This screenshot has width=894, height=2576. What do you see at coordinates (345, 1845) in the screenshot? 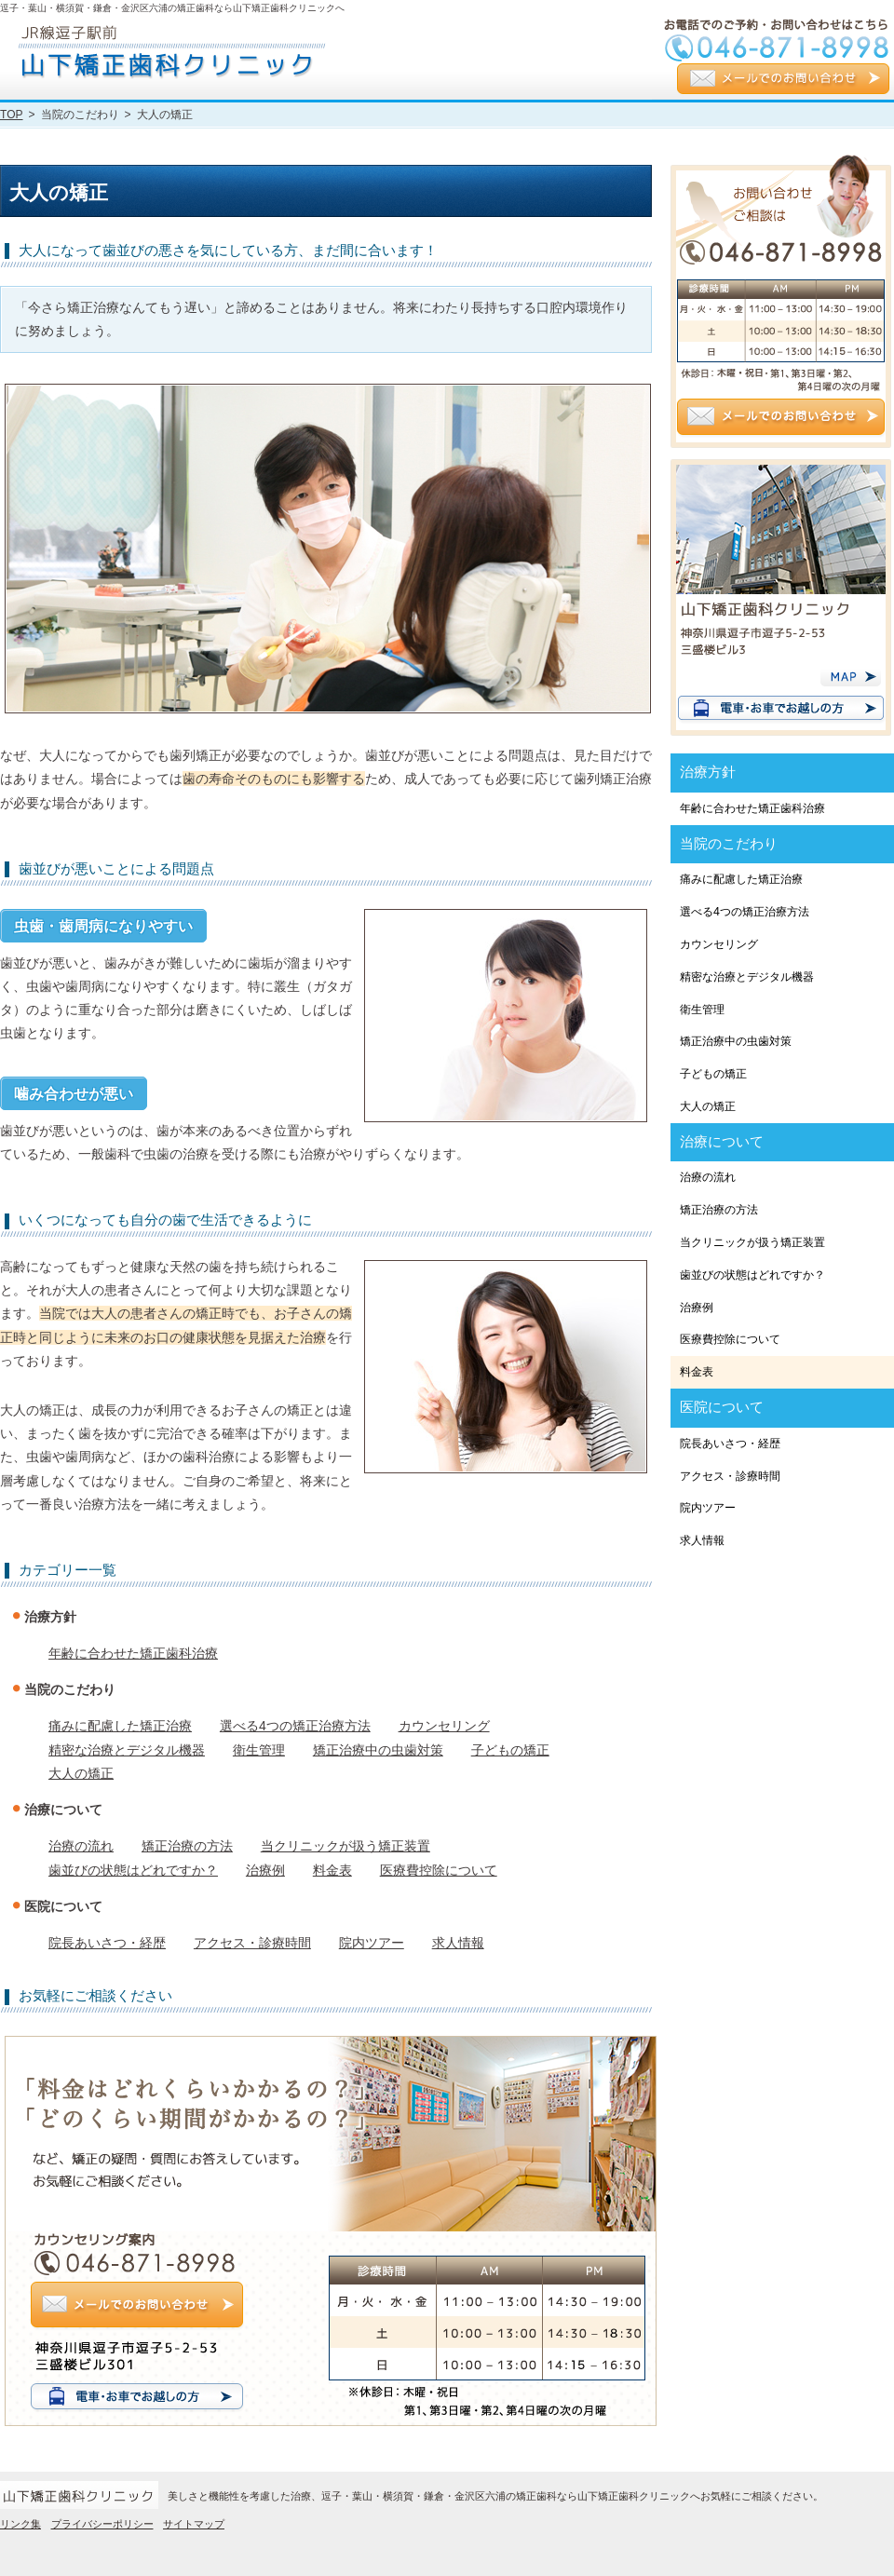
I see `当クリニックが扱う矯正装置` at bounding box center [345, 1845].